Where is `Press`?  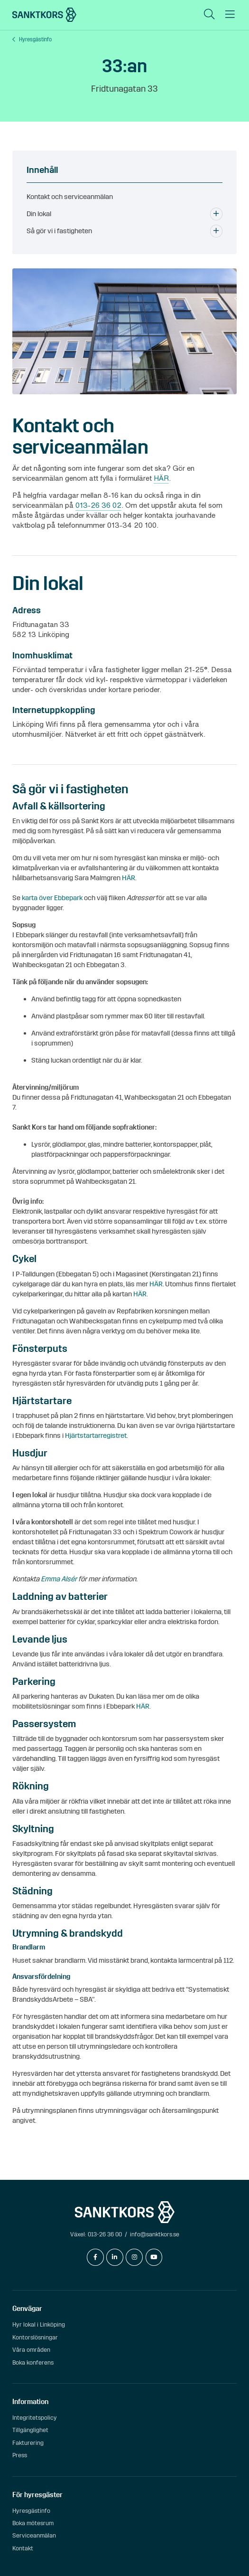 Press is located at coordinates (19, 2455).